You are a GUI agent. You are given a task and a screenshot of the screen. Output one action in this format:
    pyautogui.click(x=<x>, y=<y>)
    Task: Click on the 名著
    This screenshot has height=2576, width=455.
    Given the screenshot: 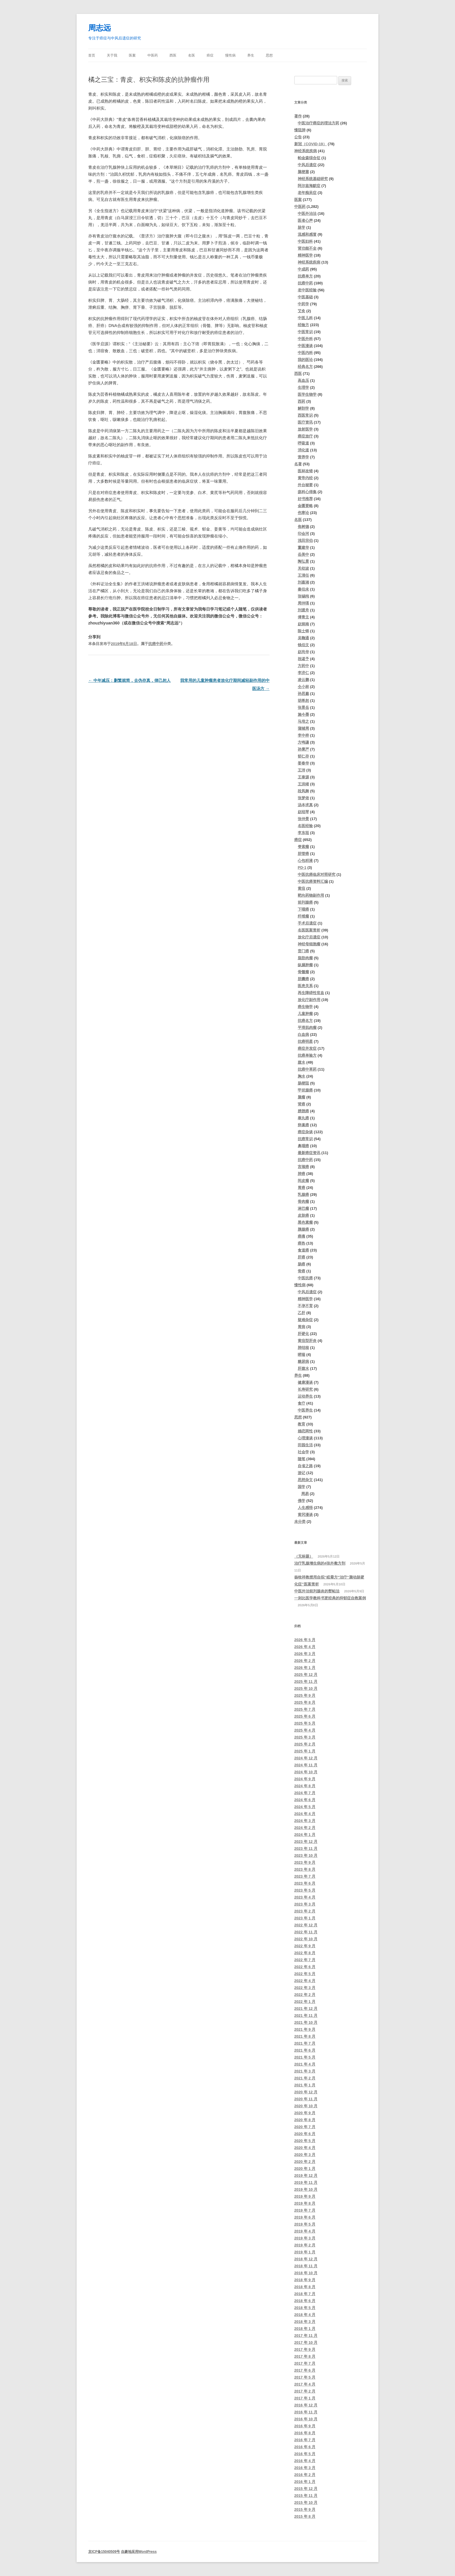 What is the action you would take?
    pyautogui.click(x=298, y=464)
    